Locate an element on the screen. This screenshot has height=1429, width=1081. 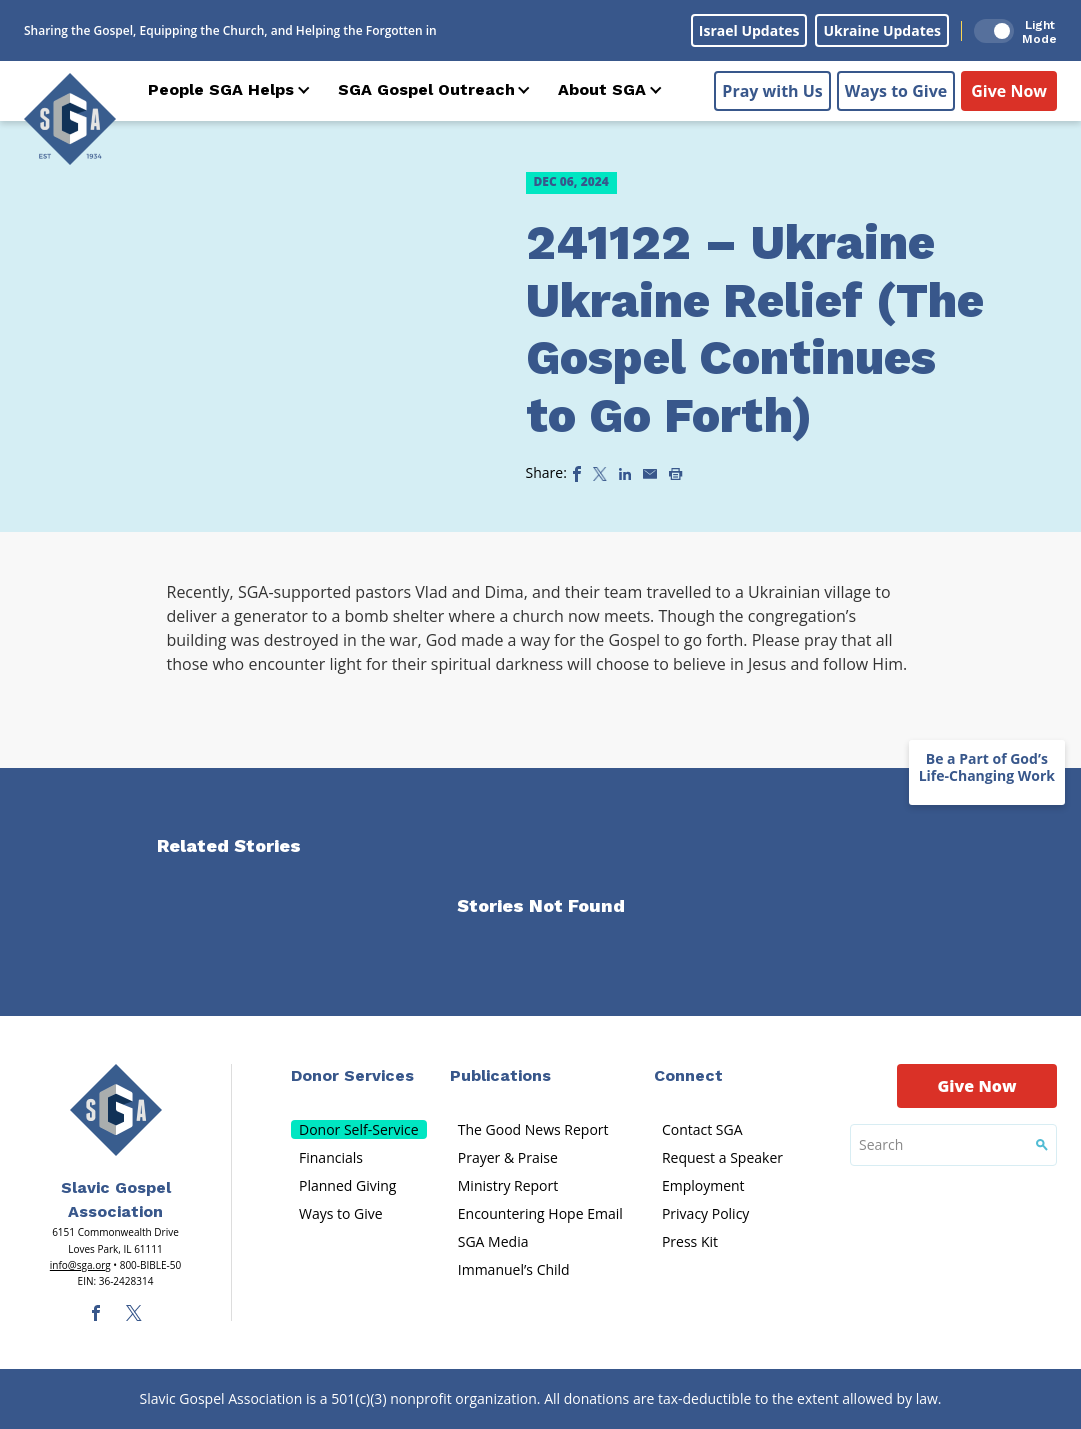
241122 – Ukraine Ukraine Relief (The Gospel Continues to Go Forth) is located at coordinates (755, 329).